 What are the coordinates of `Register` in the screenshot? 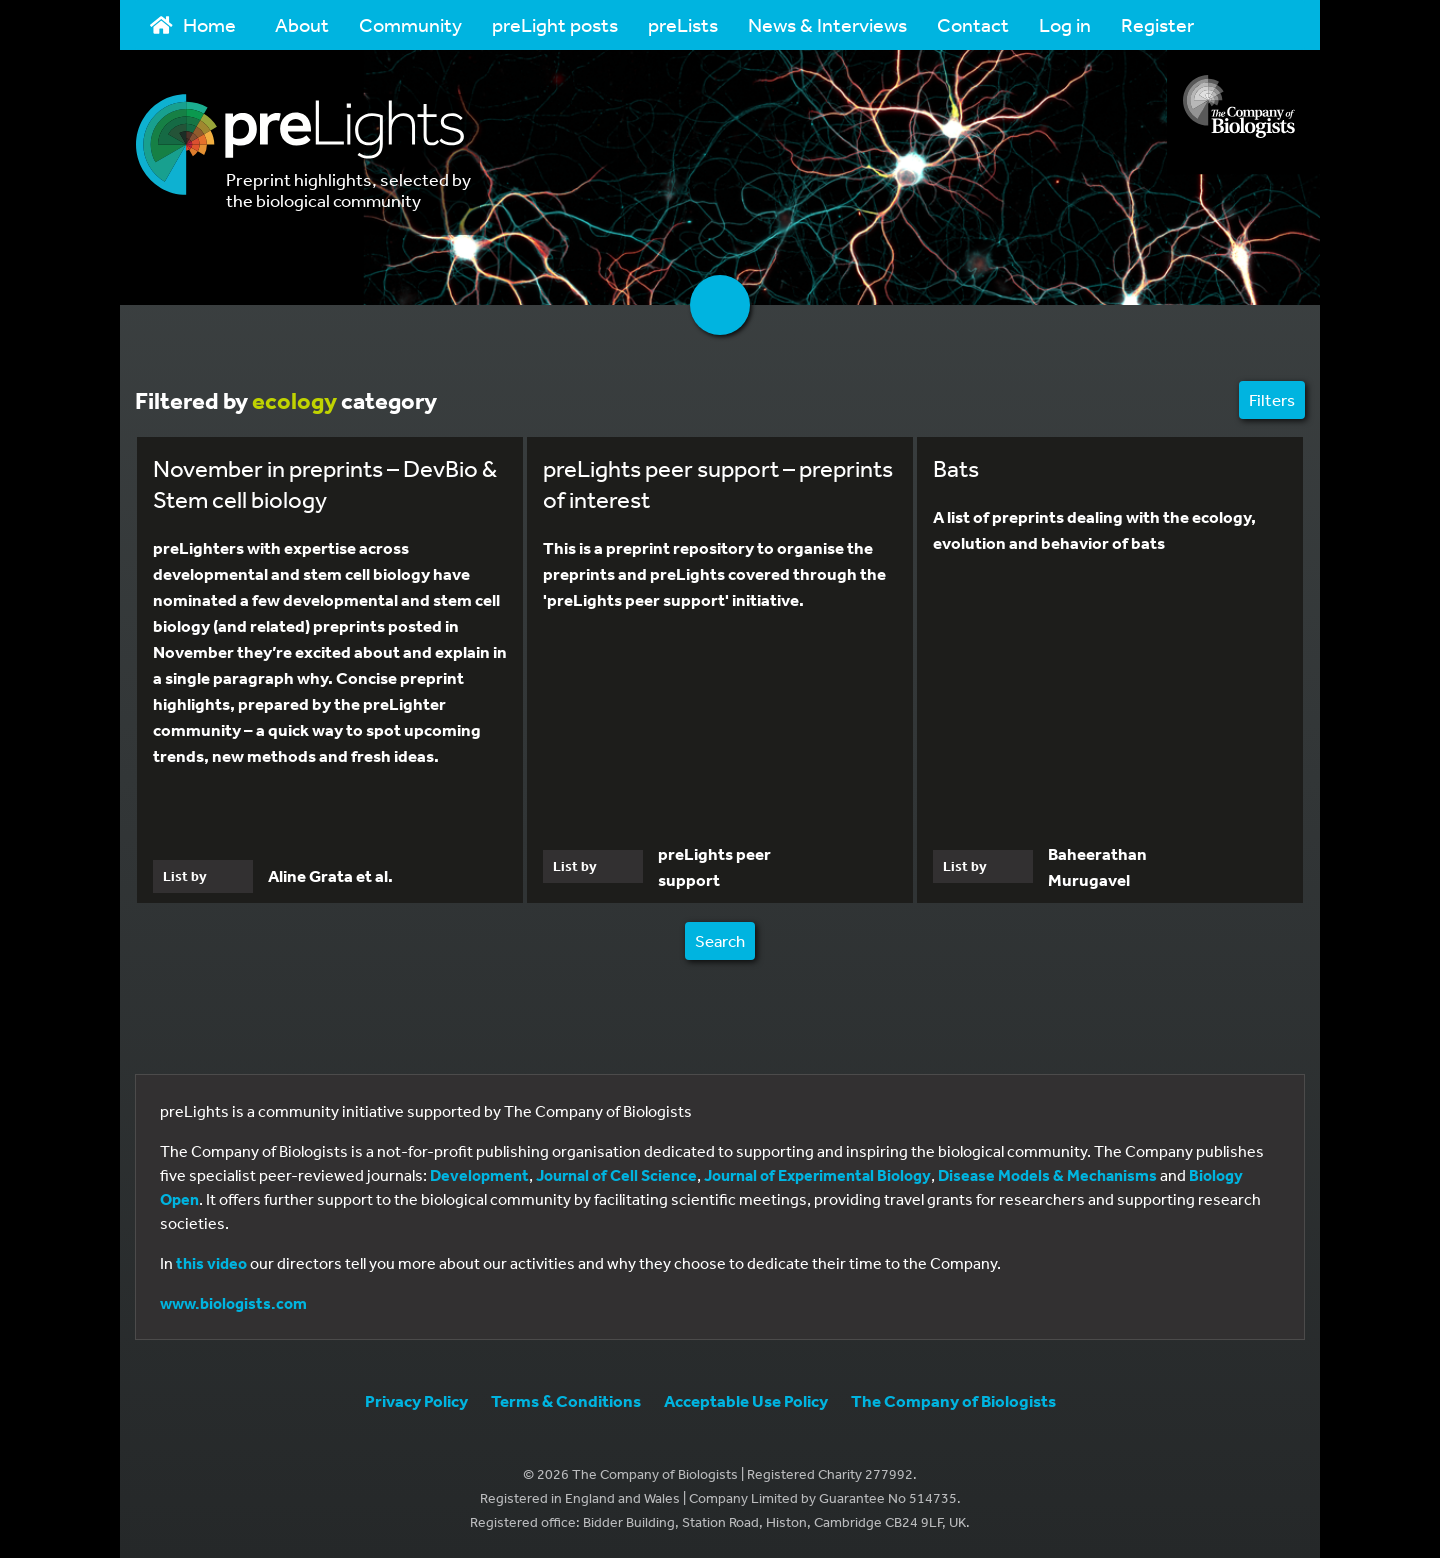 It's located at (1157, 24).